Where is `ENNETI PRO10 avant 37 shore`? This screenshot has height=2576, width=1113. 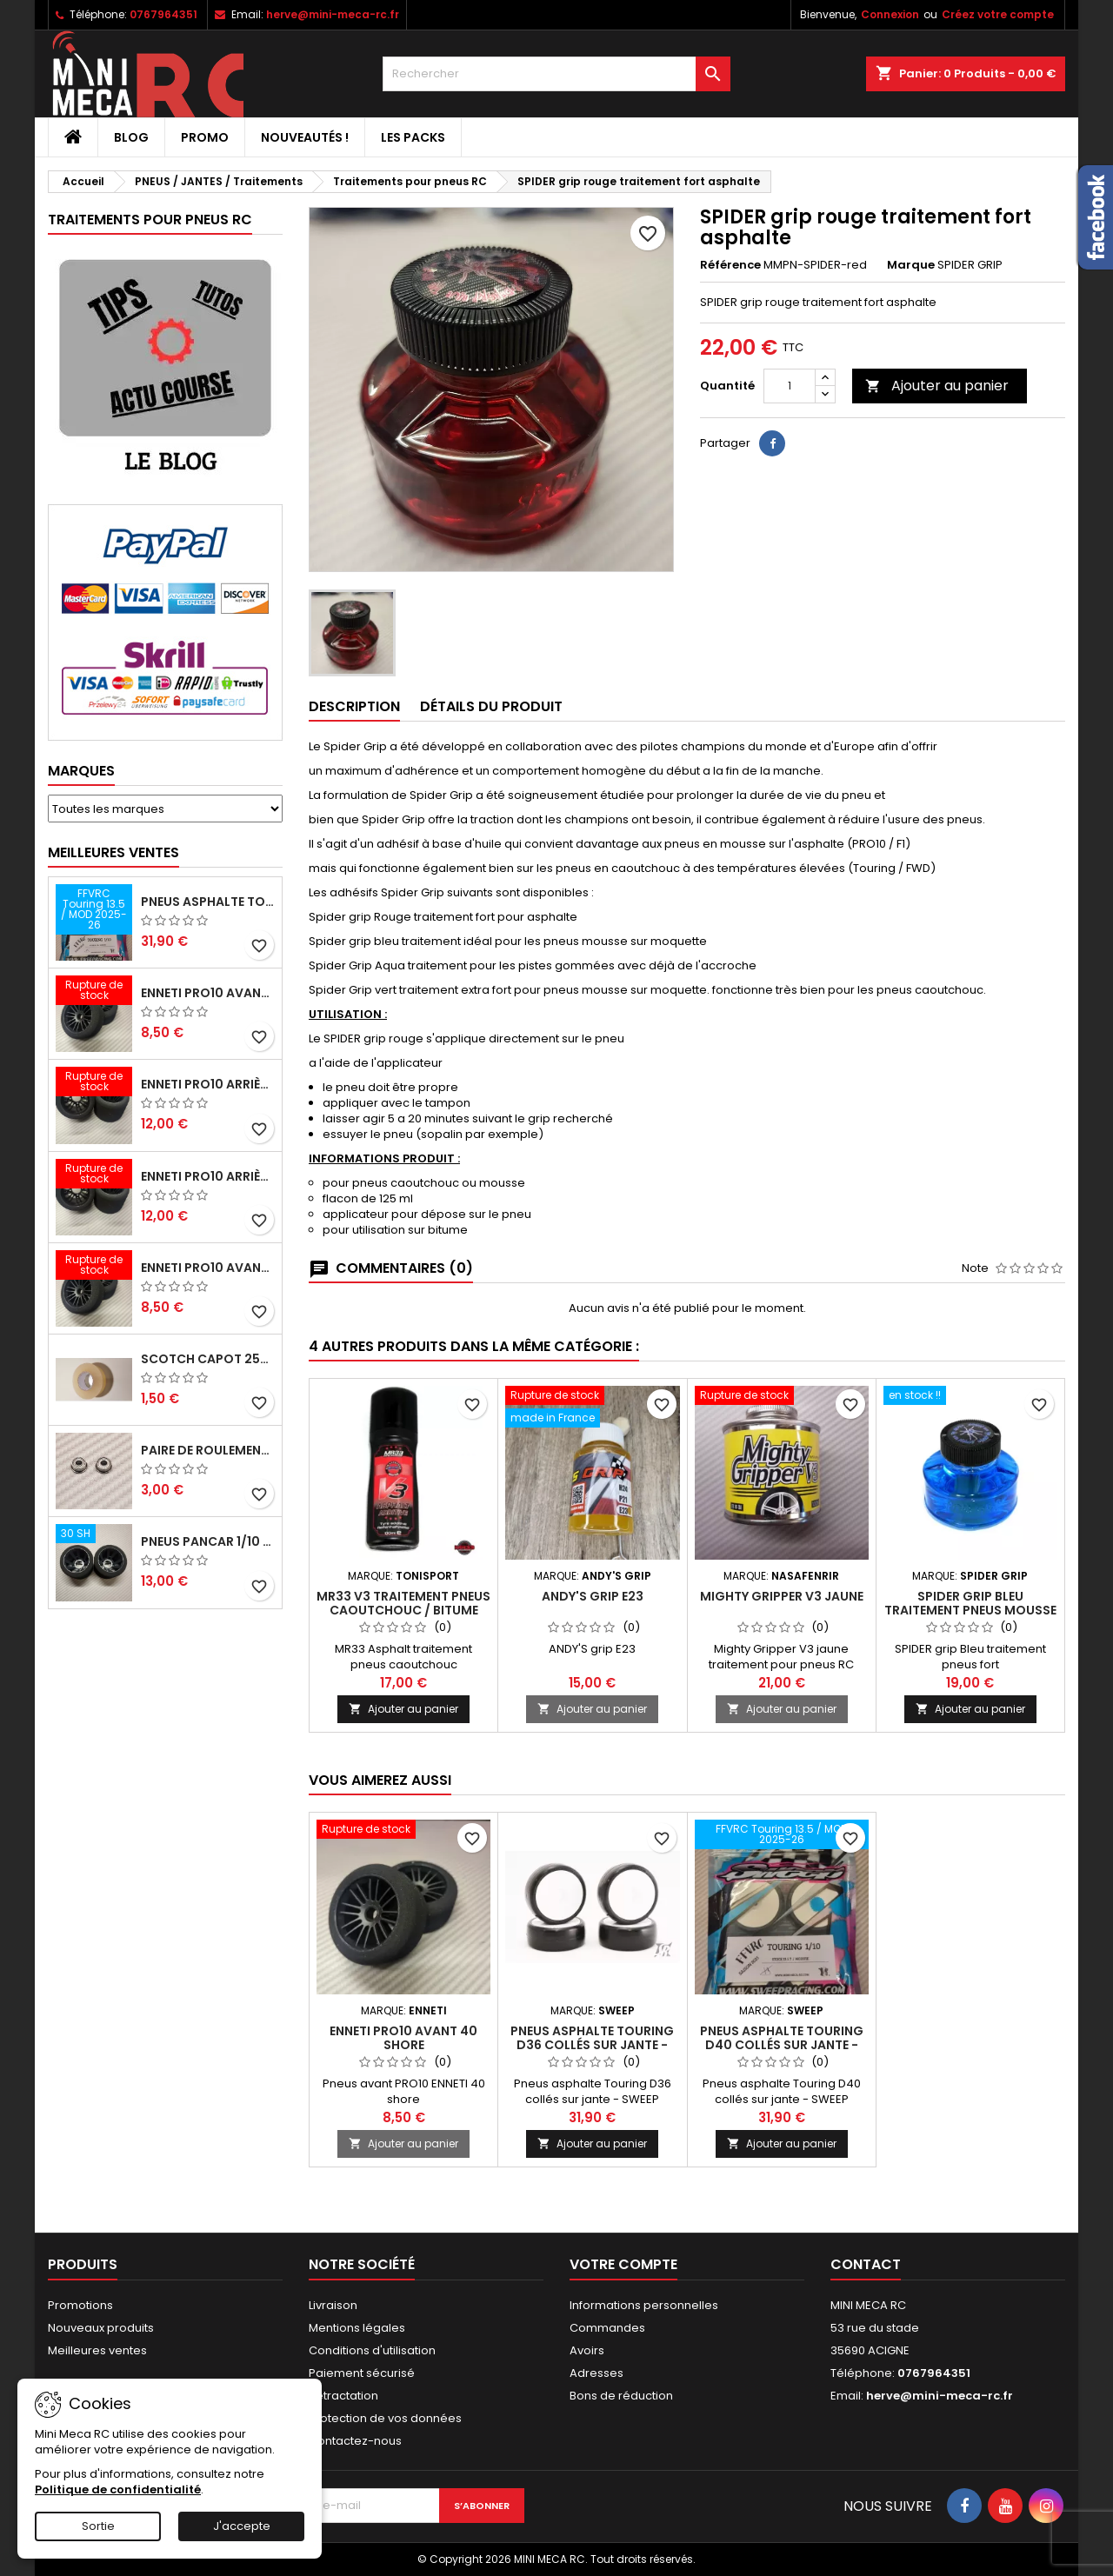 ENNETI PRO10 avant 37 shore is located at coordinates (208, 993).